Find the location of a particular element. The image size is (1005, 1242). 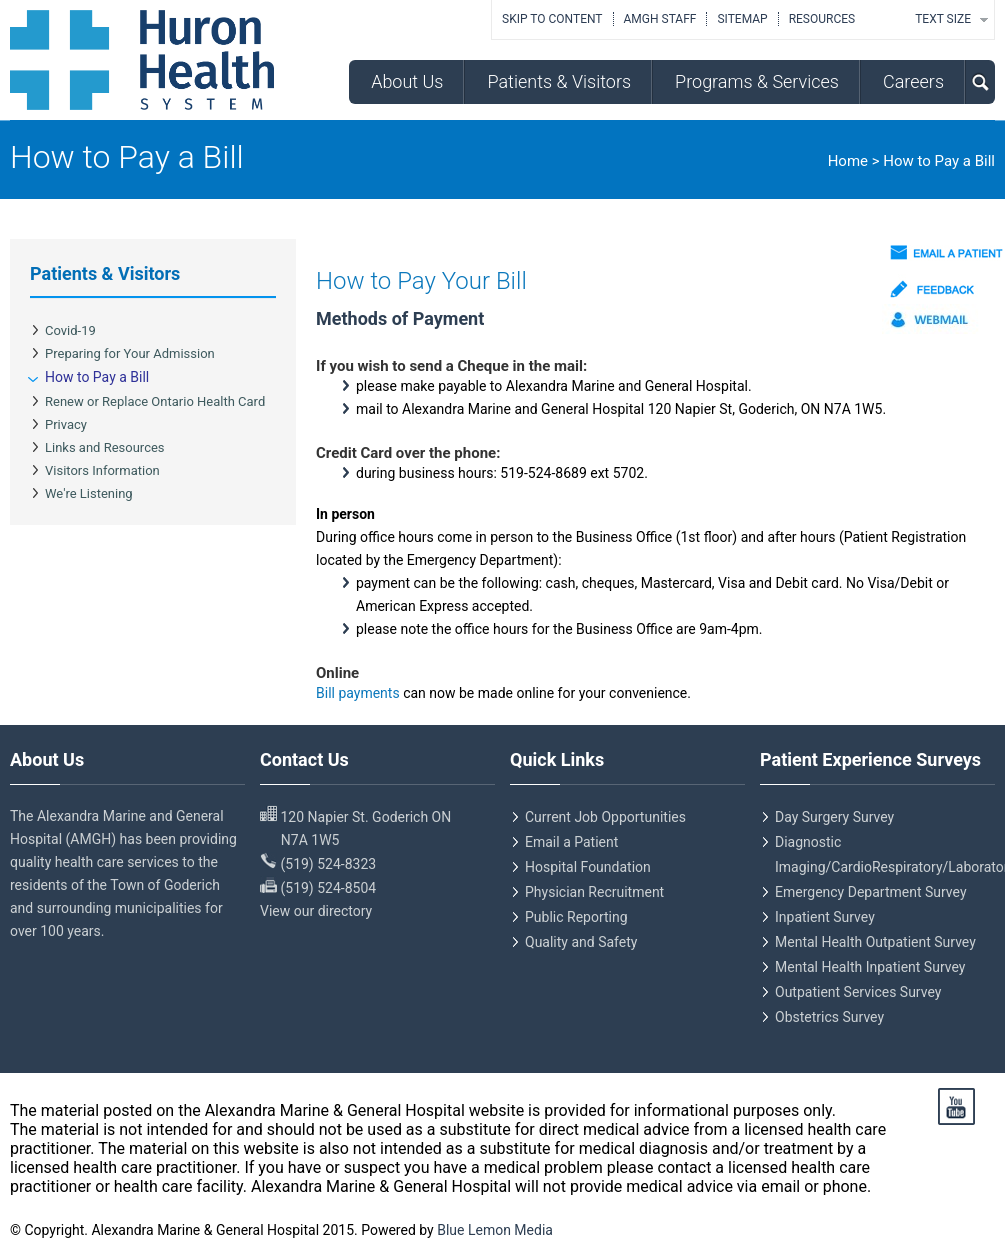

Visitors Information is located at coordinates (102, 470).